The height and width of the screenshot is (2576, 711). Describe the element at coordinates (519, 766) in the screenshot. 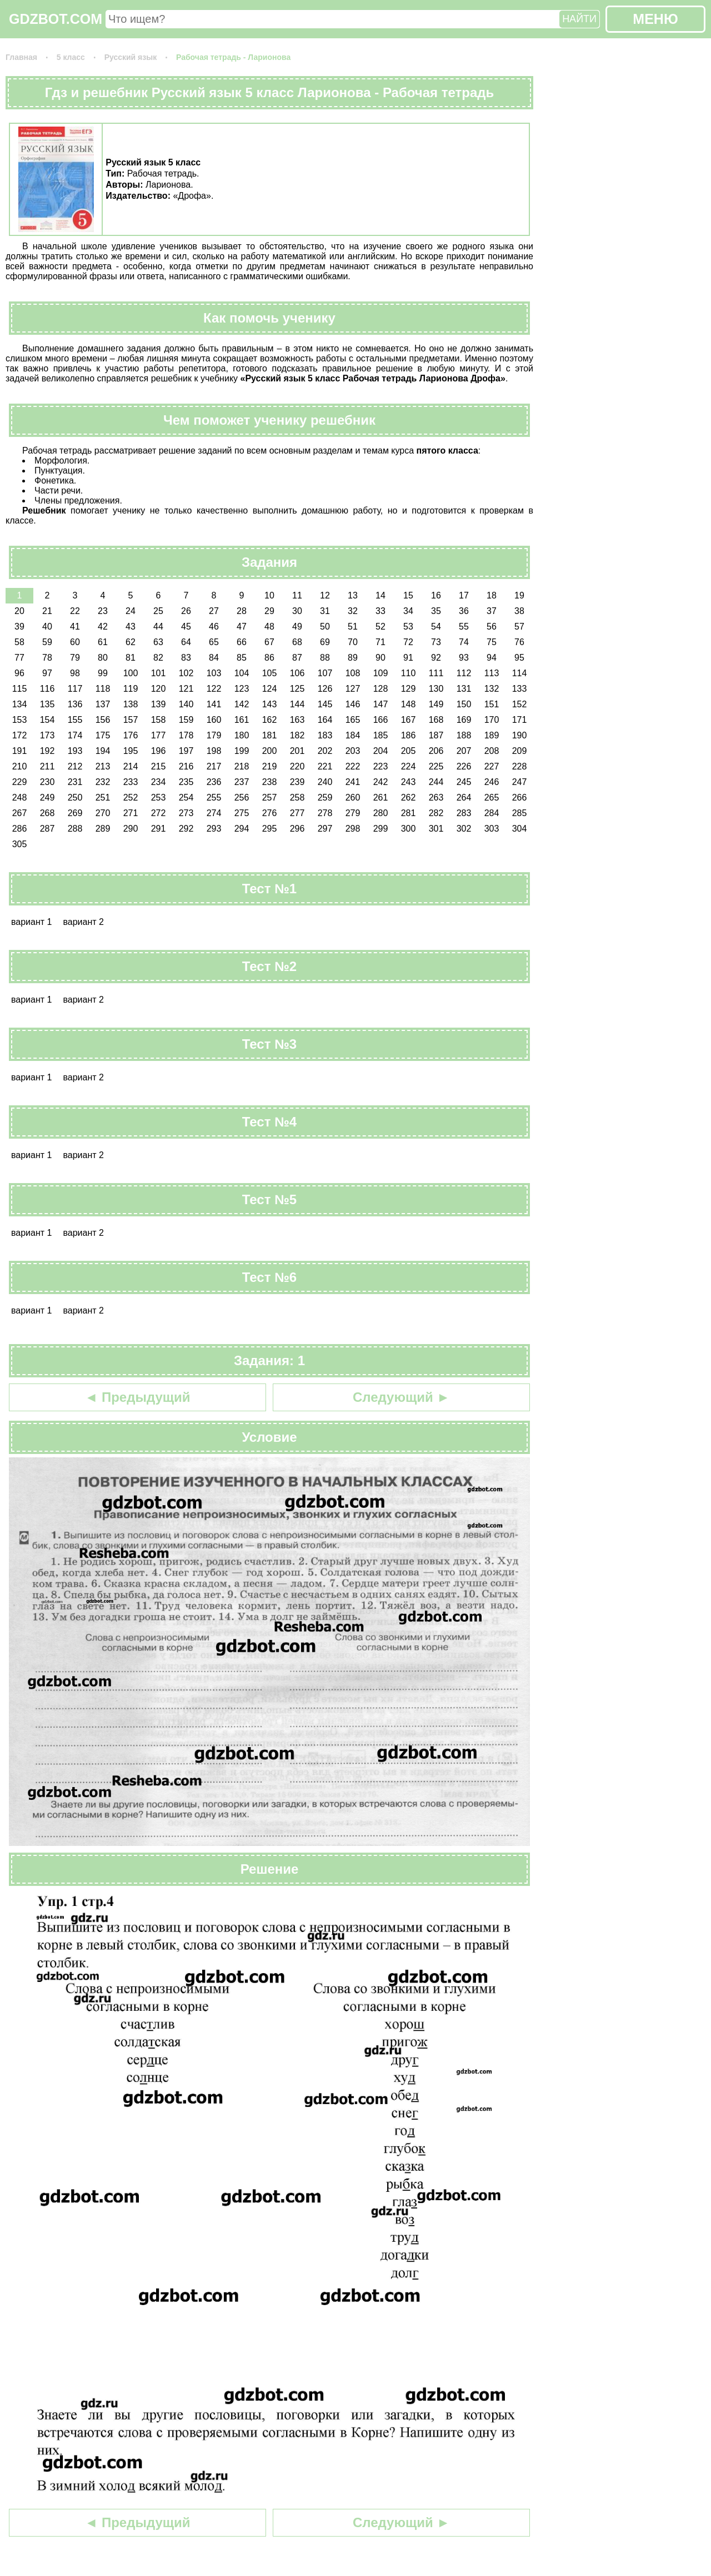

I see `228` at that location.